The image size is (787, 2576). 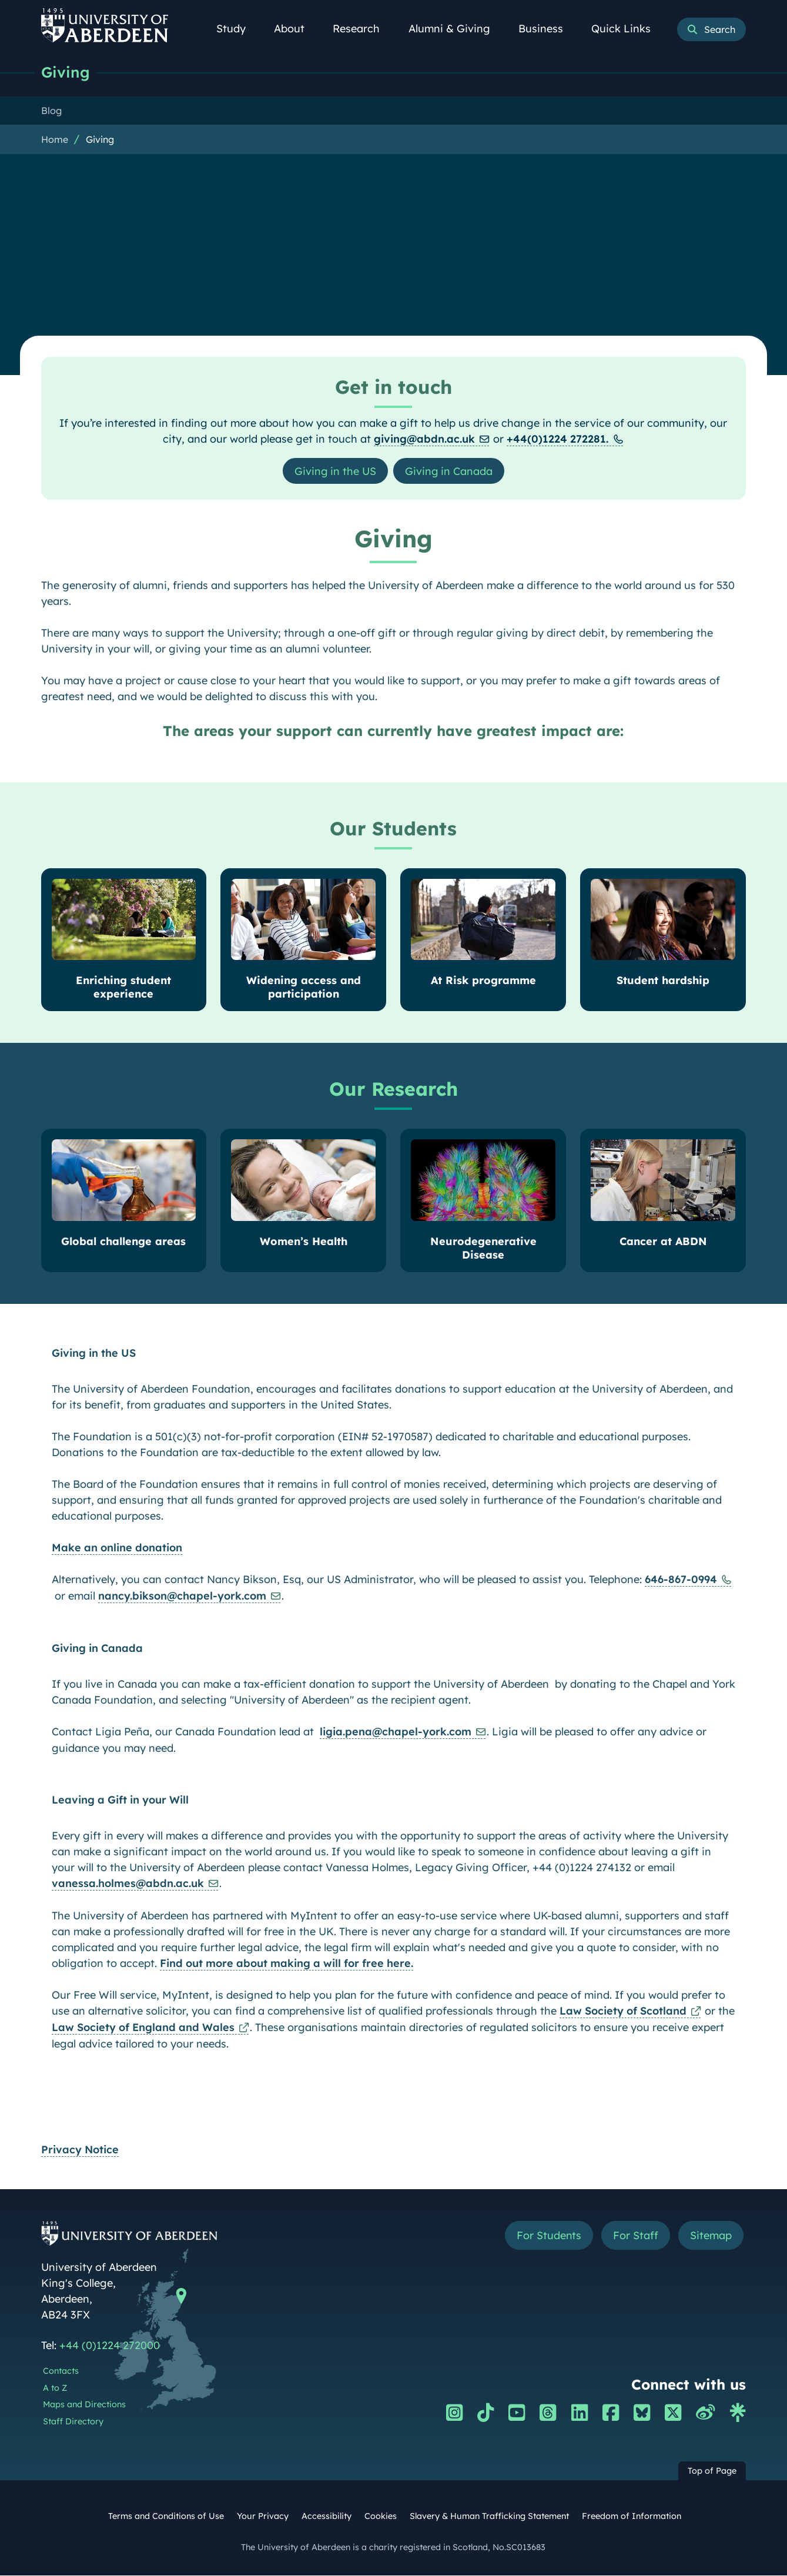 I want to click on Law Society of Scotland, so click(x=623, y=2011).